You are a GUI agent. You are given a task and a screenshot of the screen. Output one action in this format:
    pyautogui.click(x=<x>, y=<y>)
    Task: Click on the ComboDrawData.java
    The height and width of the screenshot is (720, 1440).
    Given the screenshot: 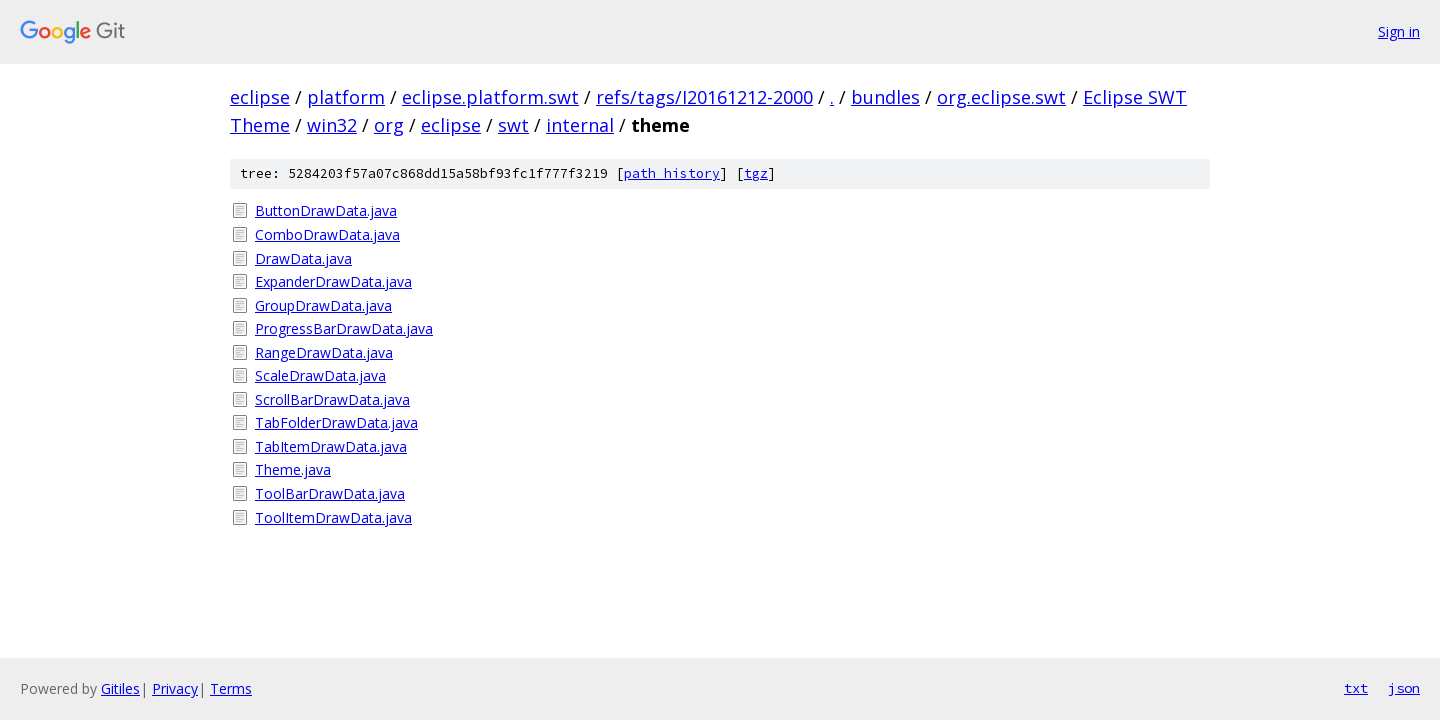 What is the action you would take?
    pyautogui.click(x=327, y=234)
    